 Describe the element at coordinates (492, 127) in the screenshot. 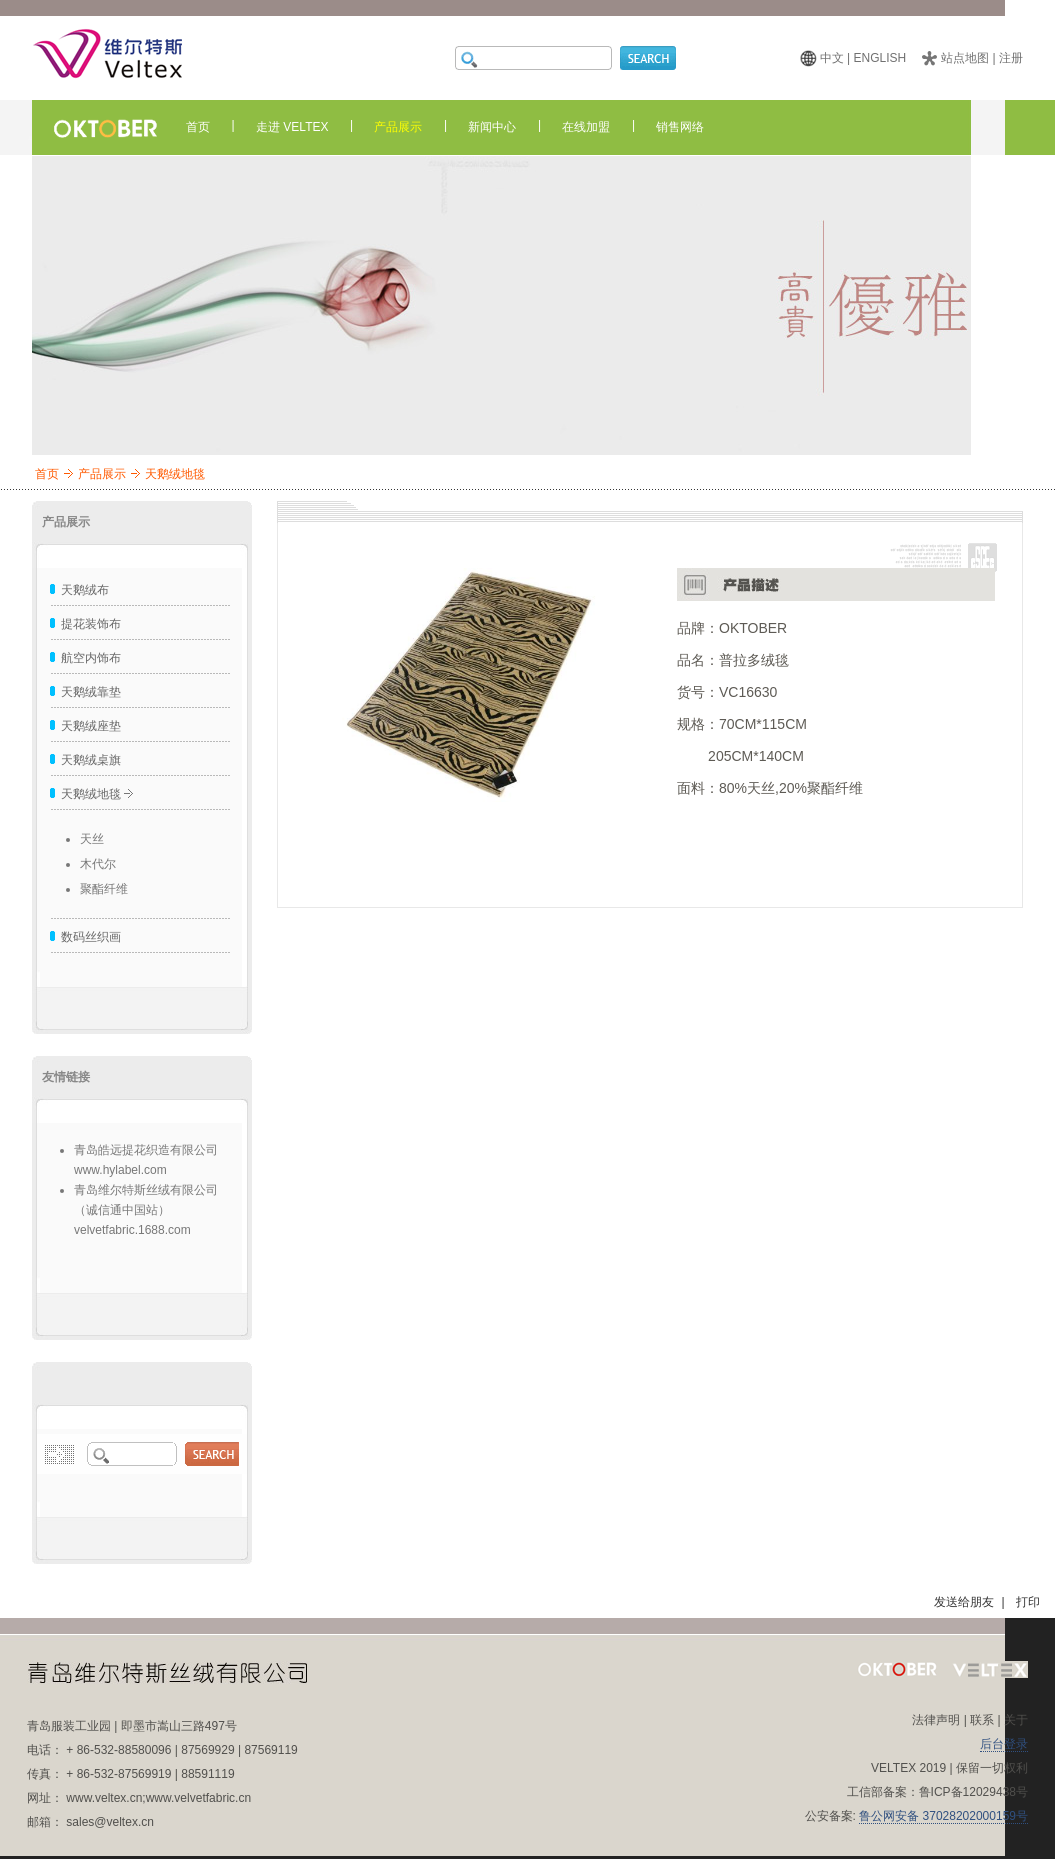

I see `新闻中心` at that location.